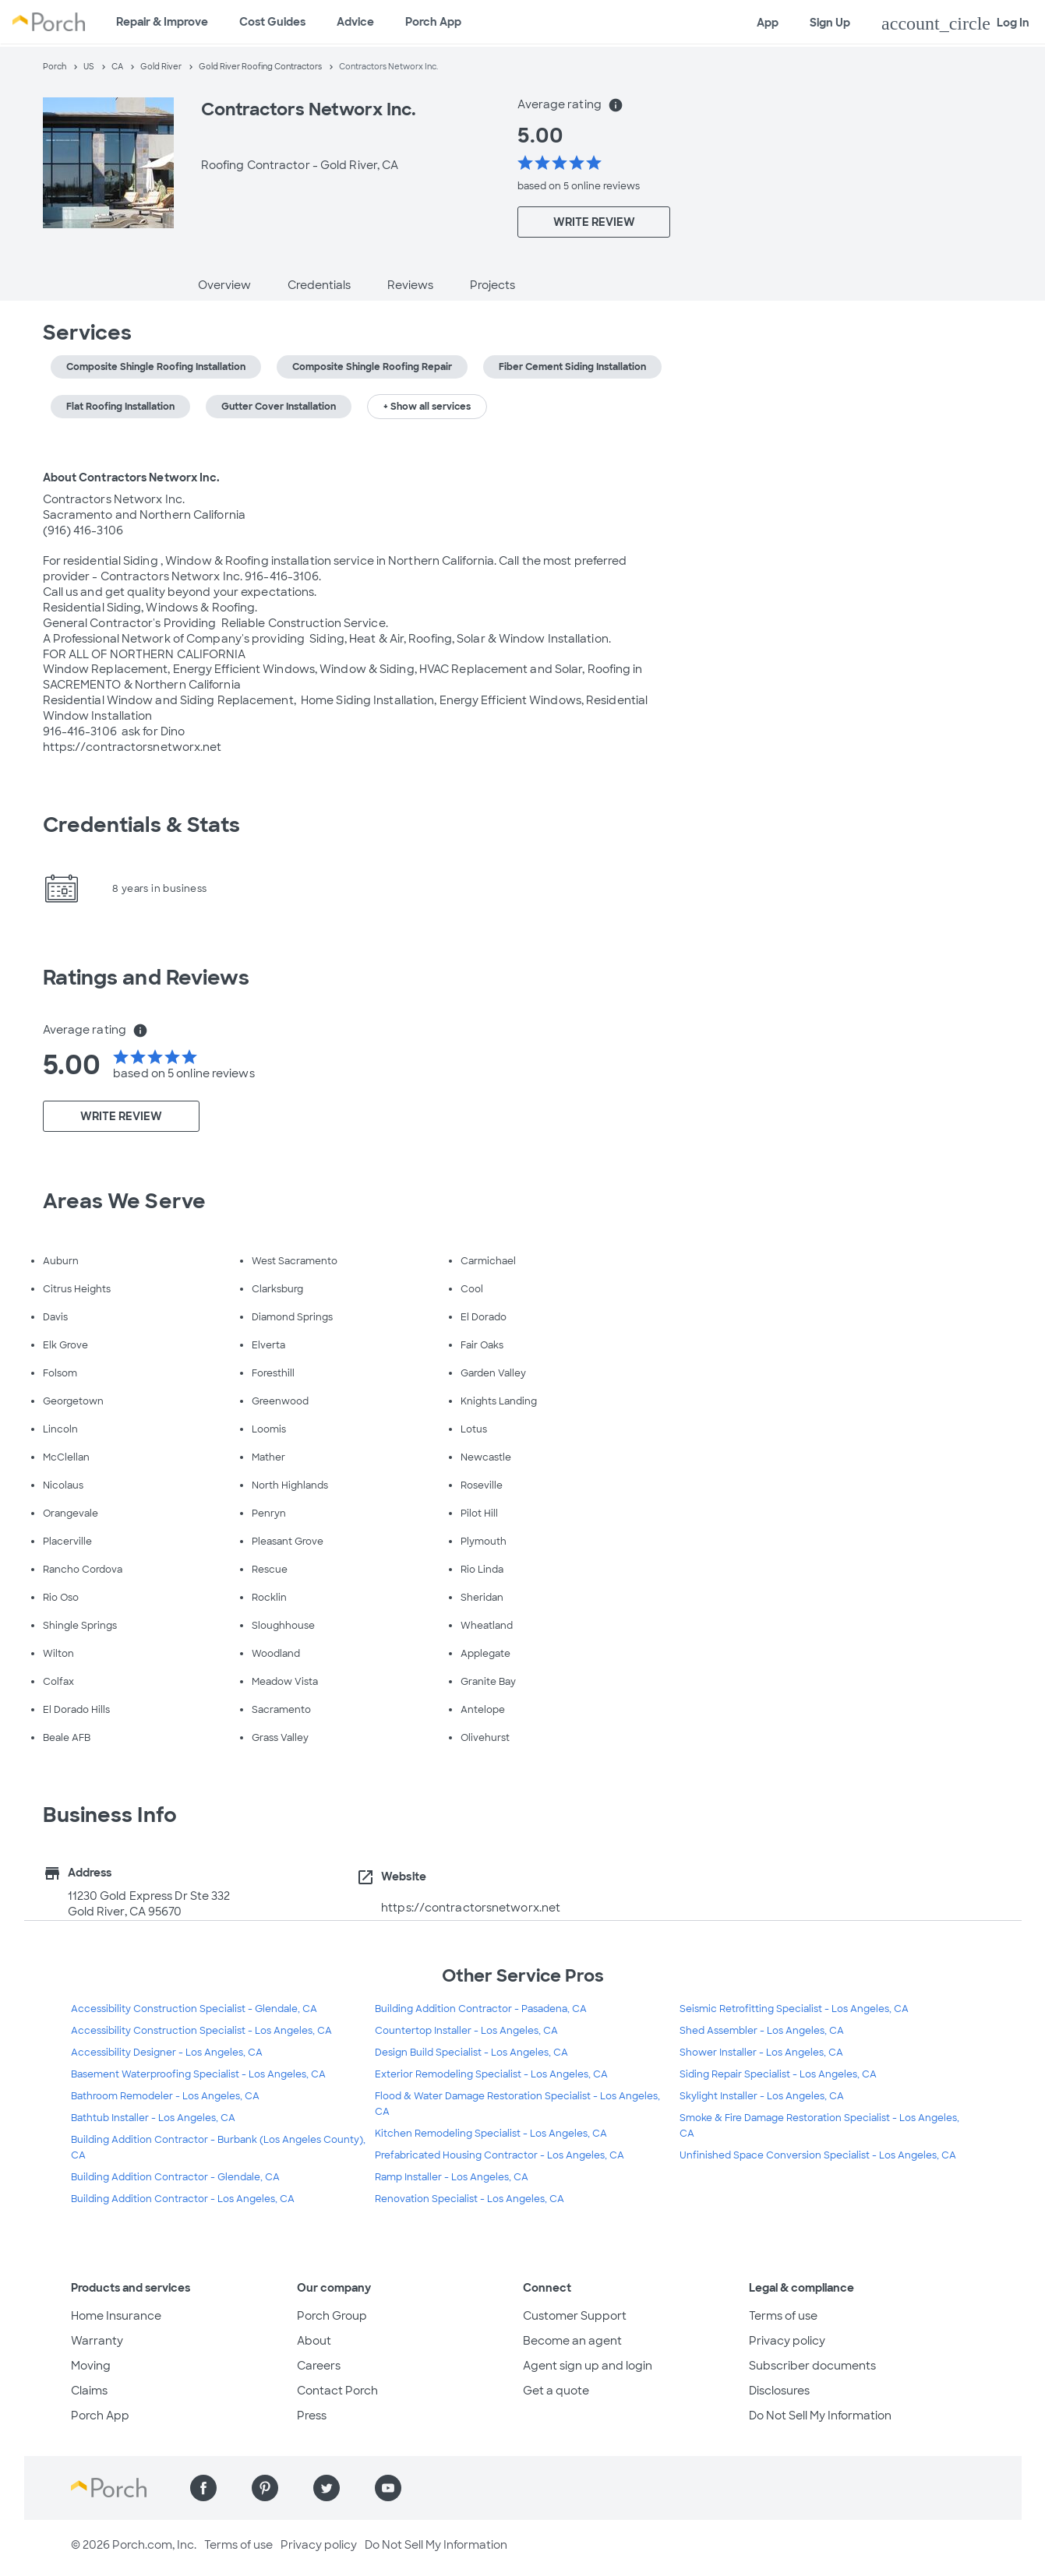 The height and width of the screenshot is (2576, 1045). What do you see at coordinates (587, 2366) in the screenshot?
I see `Agent sign up and login` at bounding box center [587, 2366].